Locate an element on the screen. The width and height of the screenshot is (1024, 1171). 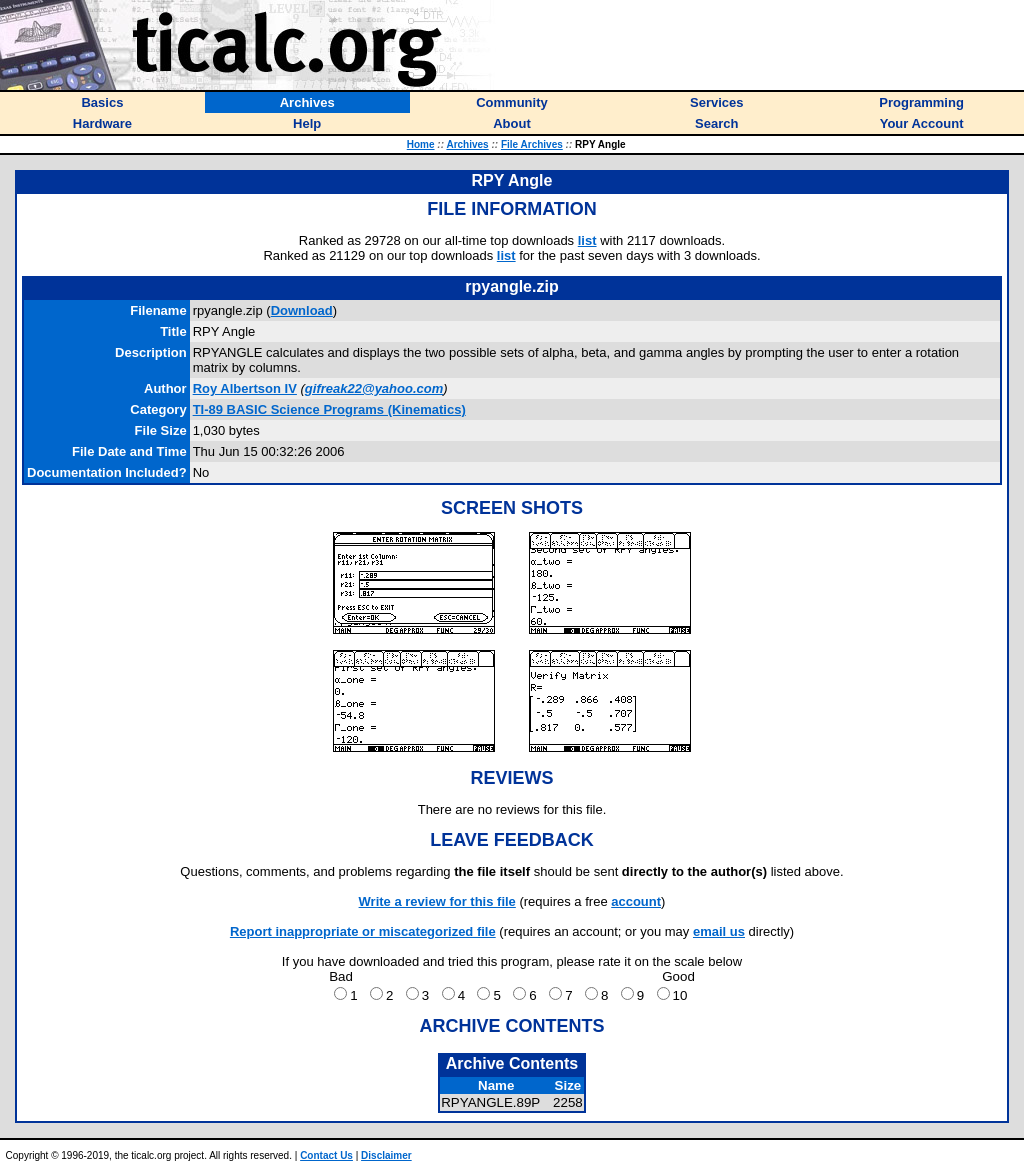
Disclaimer is located at coordinates (386, 1155).